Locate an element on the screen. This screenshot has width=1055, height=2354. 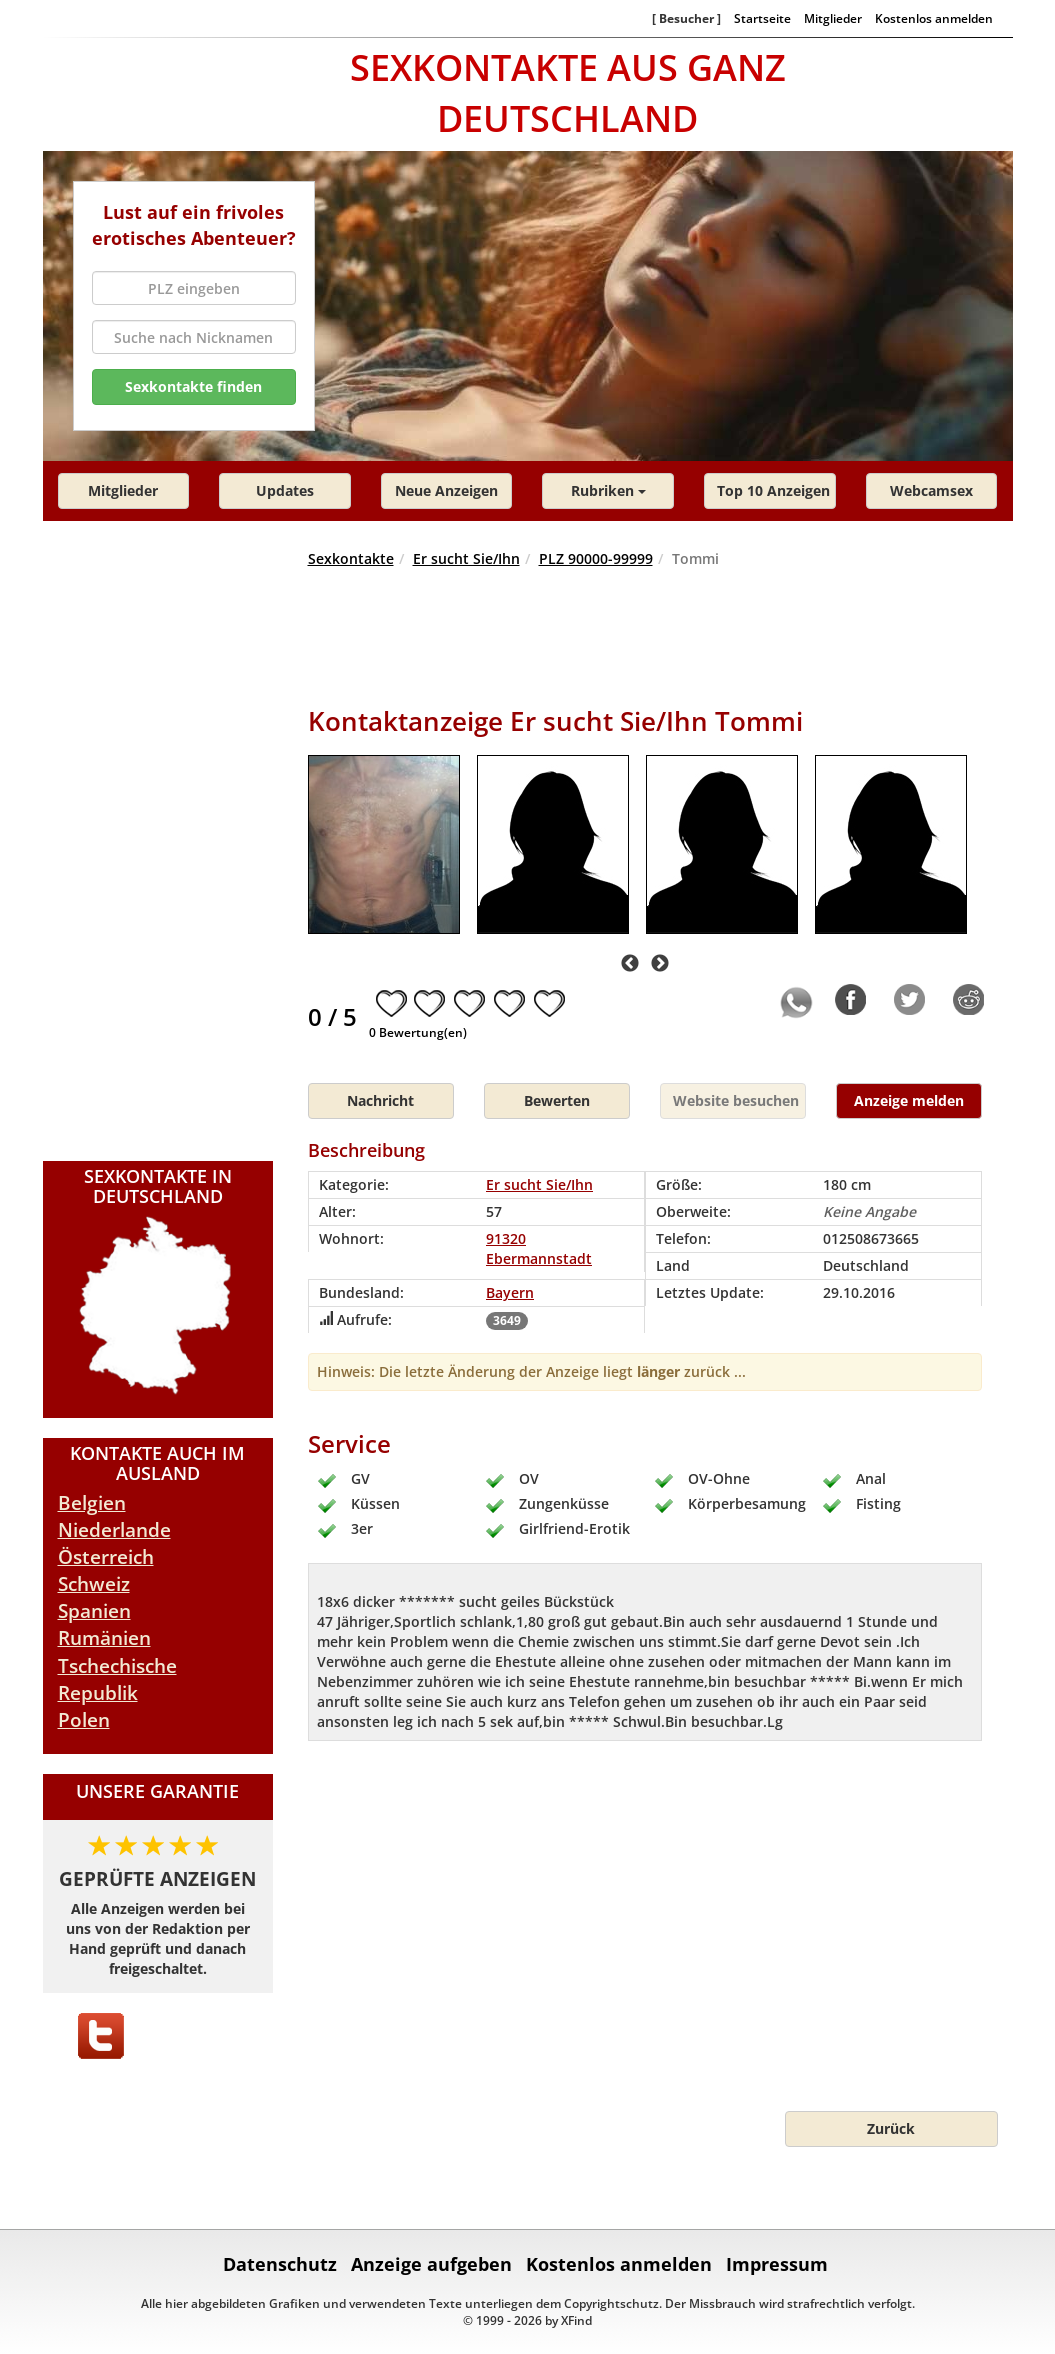
Sexkontakte is located at coordinates (351, 558).